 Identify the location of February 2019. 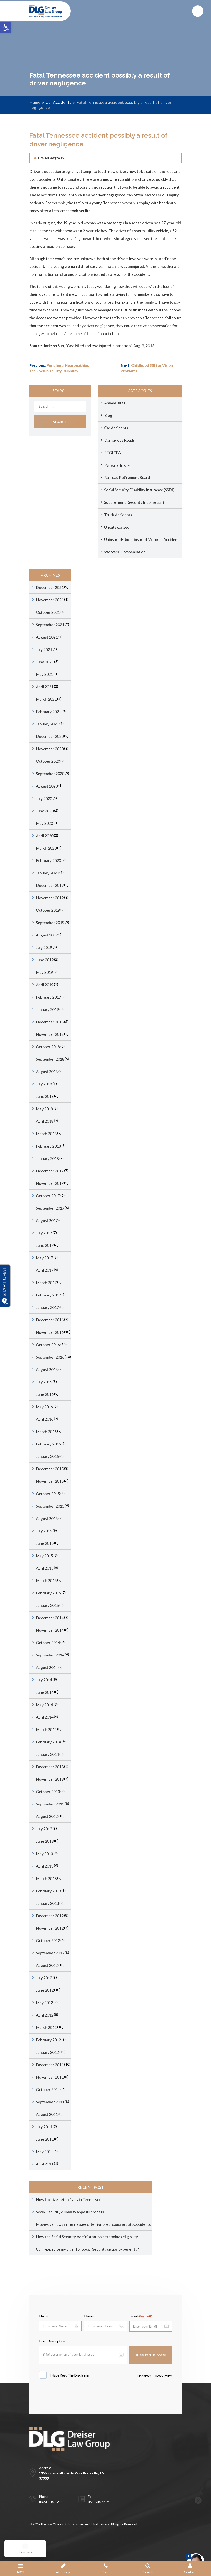
(48, 997).